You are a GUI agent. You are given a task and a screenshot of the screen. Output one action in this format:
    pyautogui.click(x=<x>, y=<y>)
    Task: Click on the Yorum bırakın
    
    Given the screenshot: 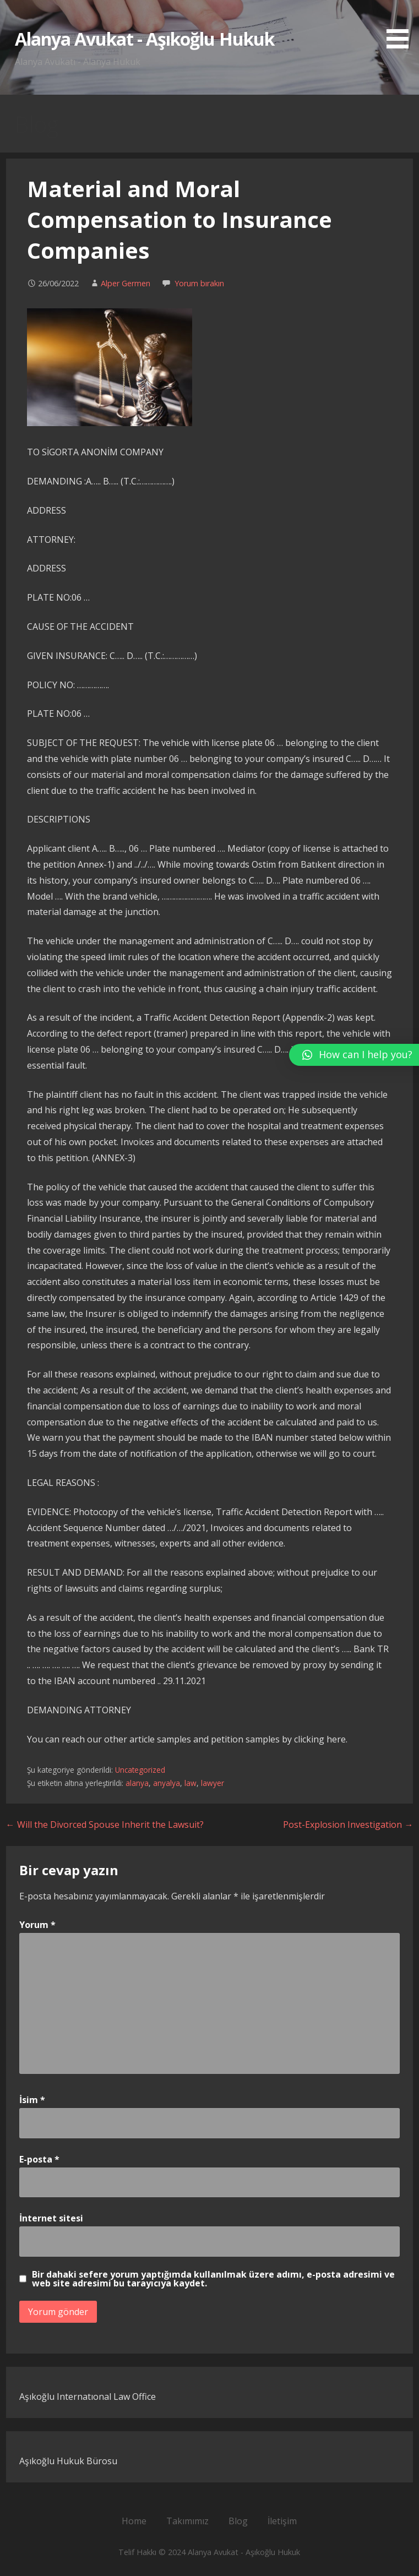 What is the action you would take?
    pyautogui.click(x=199, y=283)
    